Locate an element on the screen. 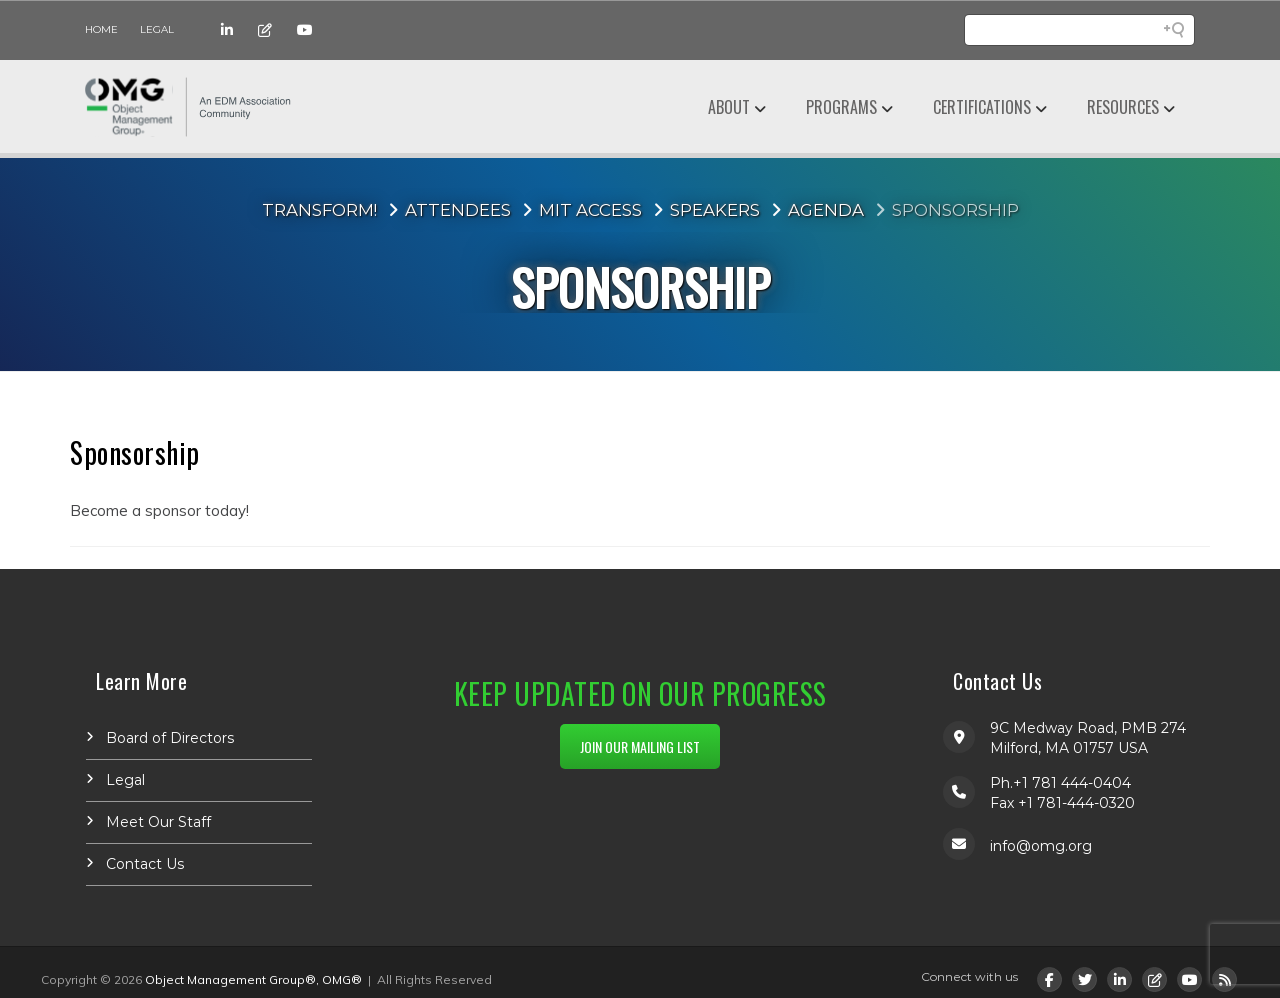 This screenshot has width=1280, height=998. About is located at coordinates (729, 107).